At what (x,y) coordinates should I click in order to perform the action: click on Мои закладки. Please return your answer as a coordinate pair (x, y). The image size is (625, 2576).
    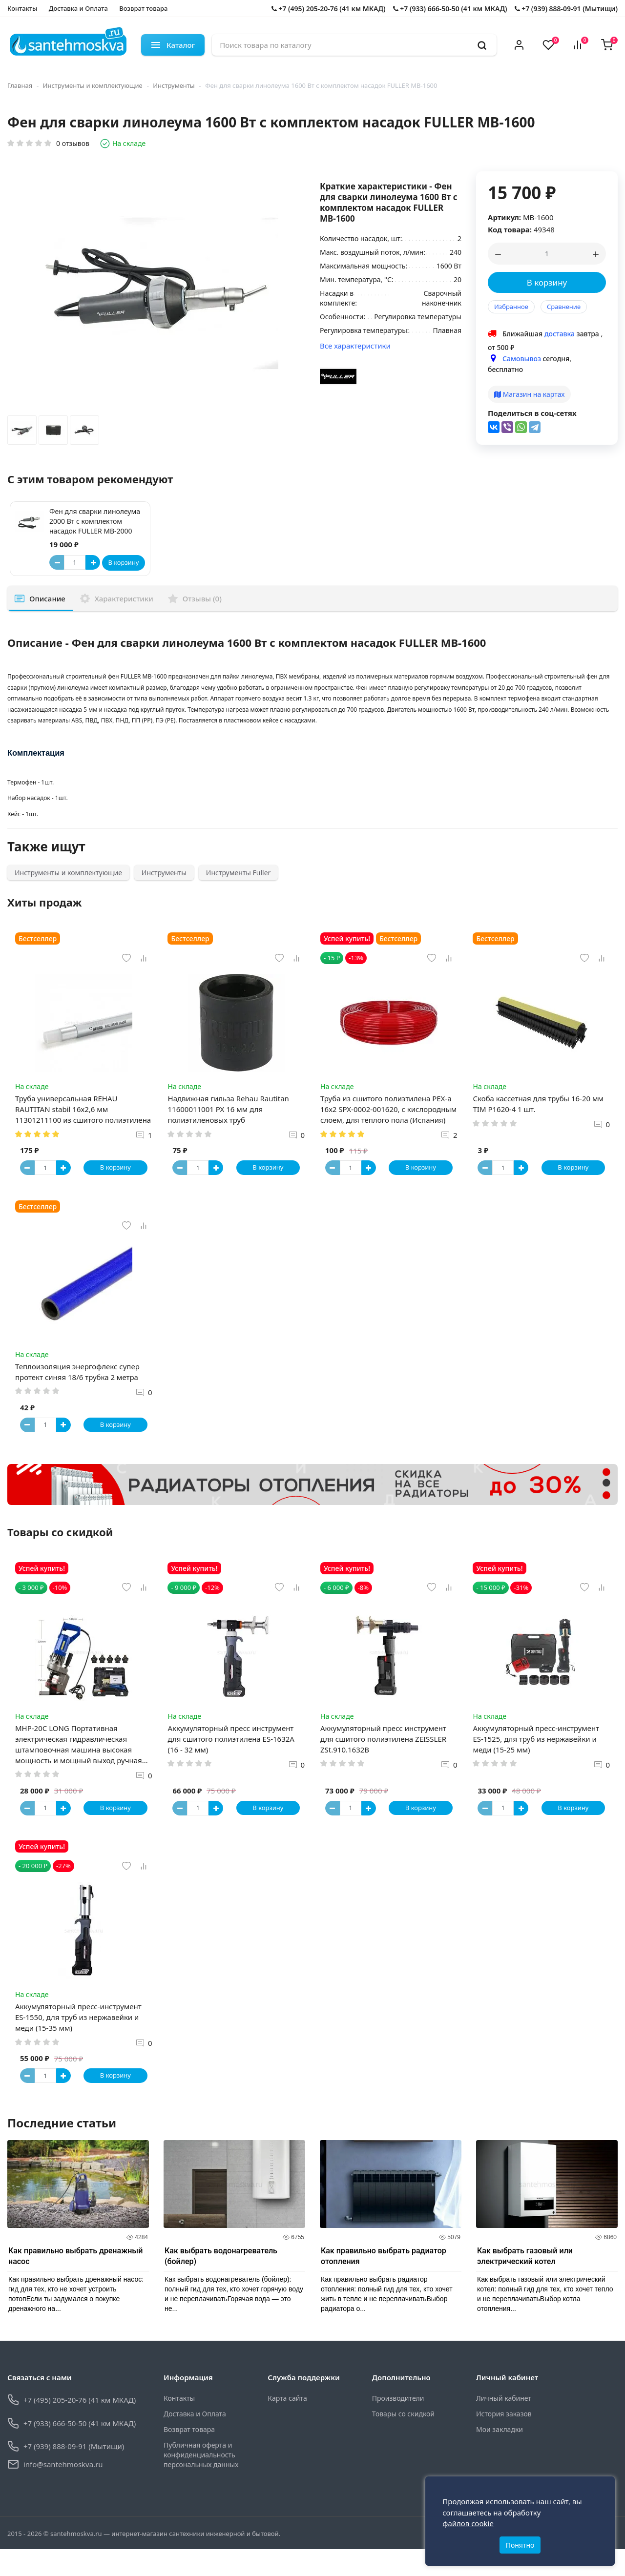
    Looking at the image, I should click on (499, 2455).